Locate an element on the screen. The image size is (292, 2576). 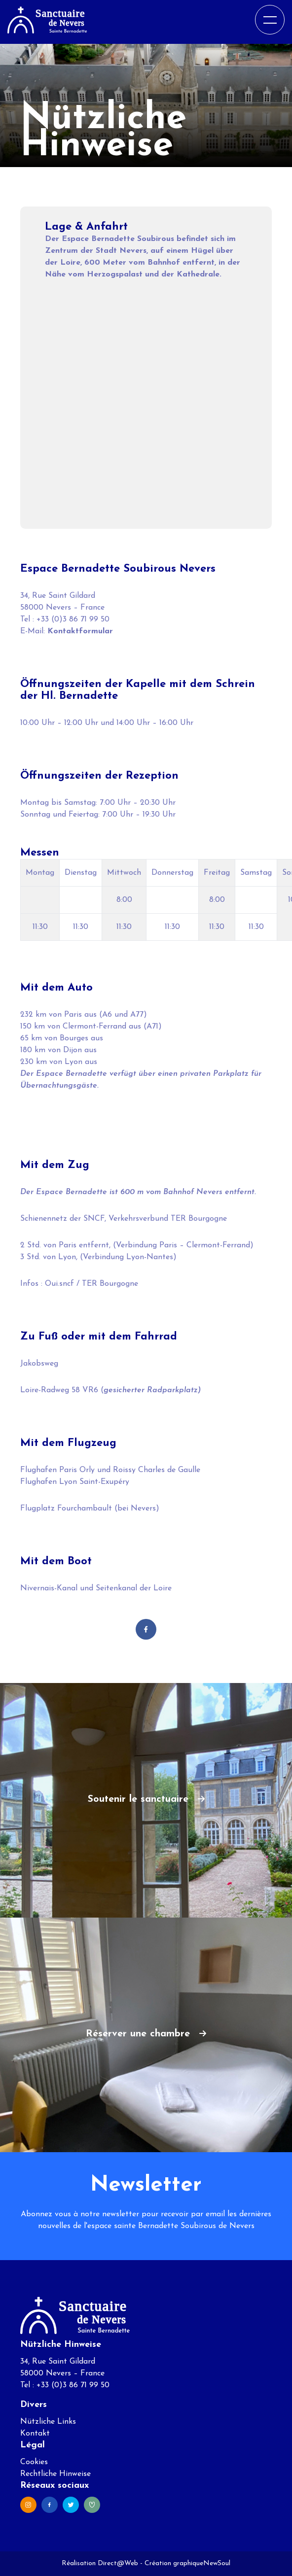
Rechtliche Hinweise is located at coordinates (55, 2474).